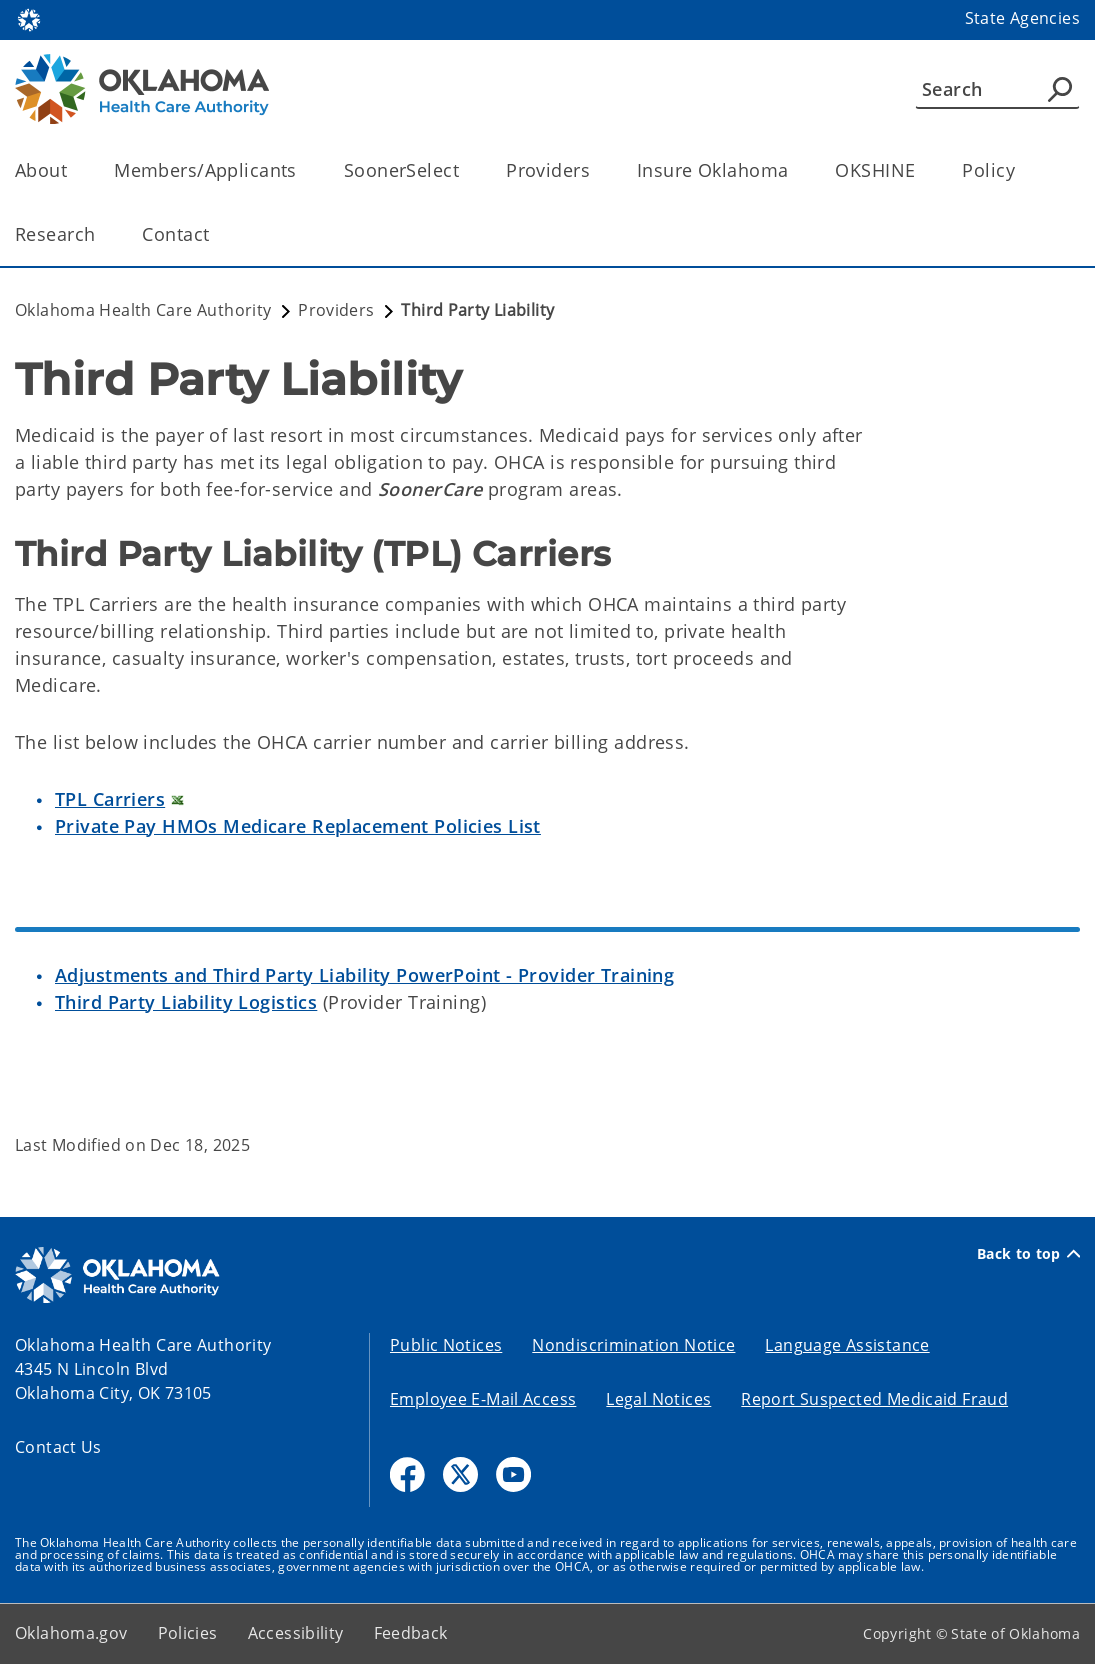 The width and height of the screenshot is (1095, 1664). I want to click on Private Pay HMOs Medicare Replacement Policies List, so click(298, 826).